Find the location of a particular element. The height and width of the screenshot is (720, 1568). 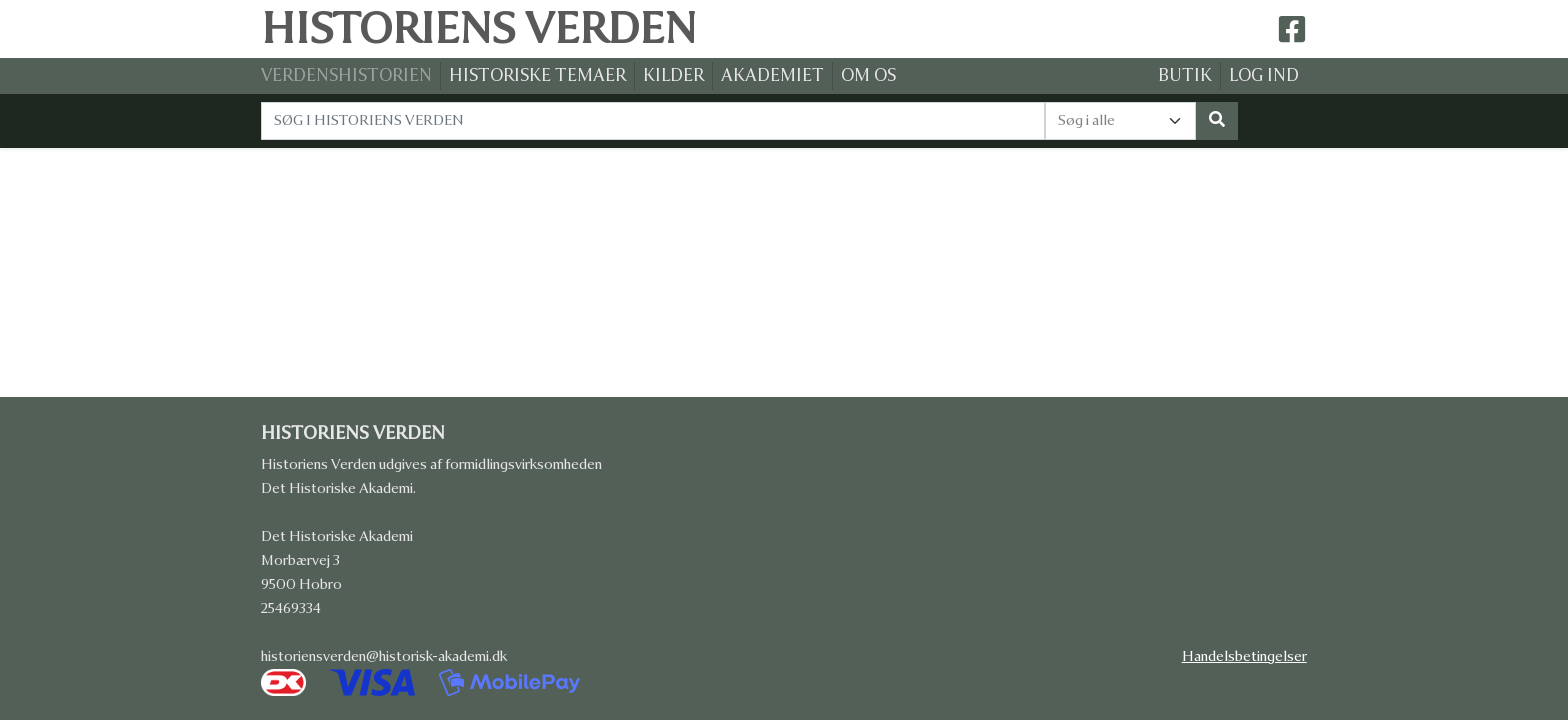

BUTIK is located at coordinates (1185, 75).